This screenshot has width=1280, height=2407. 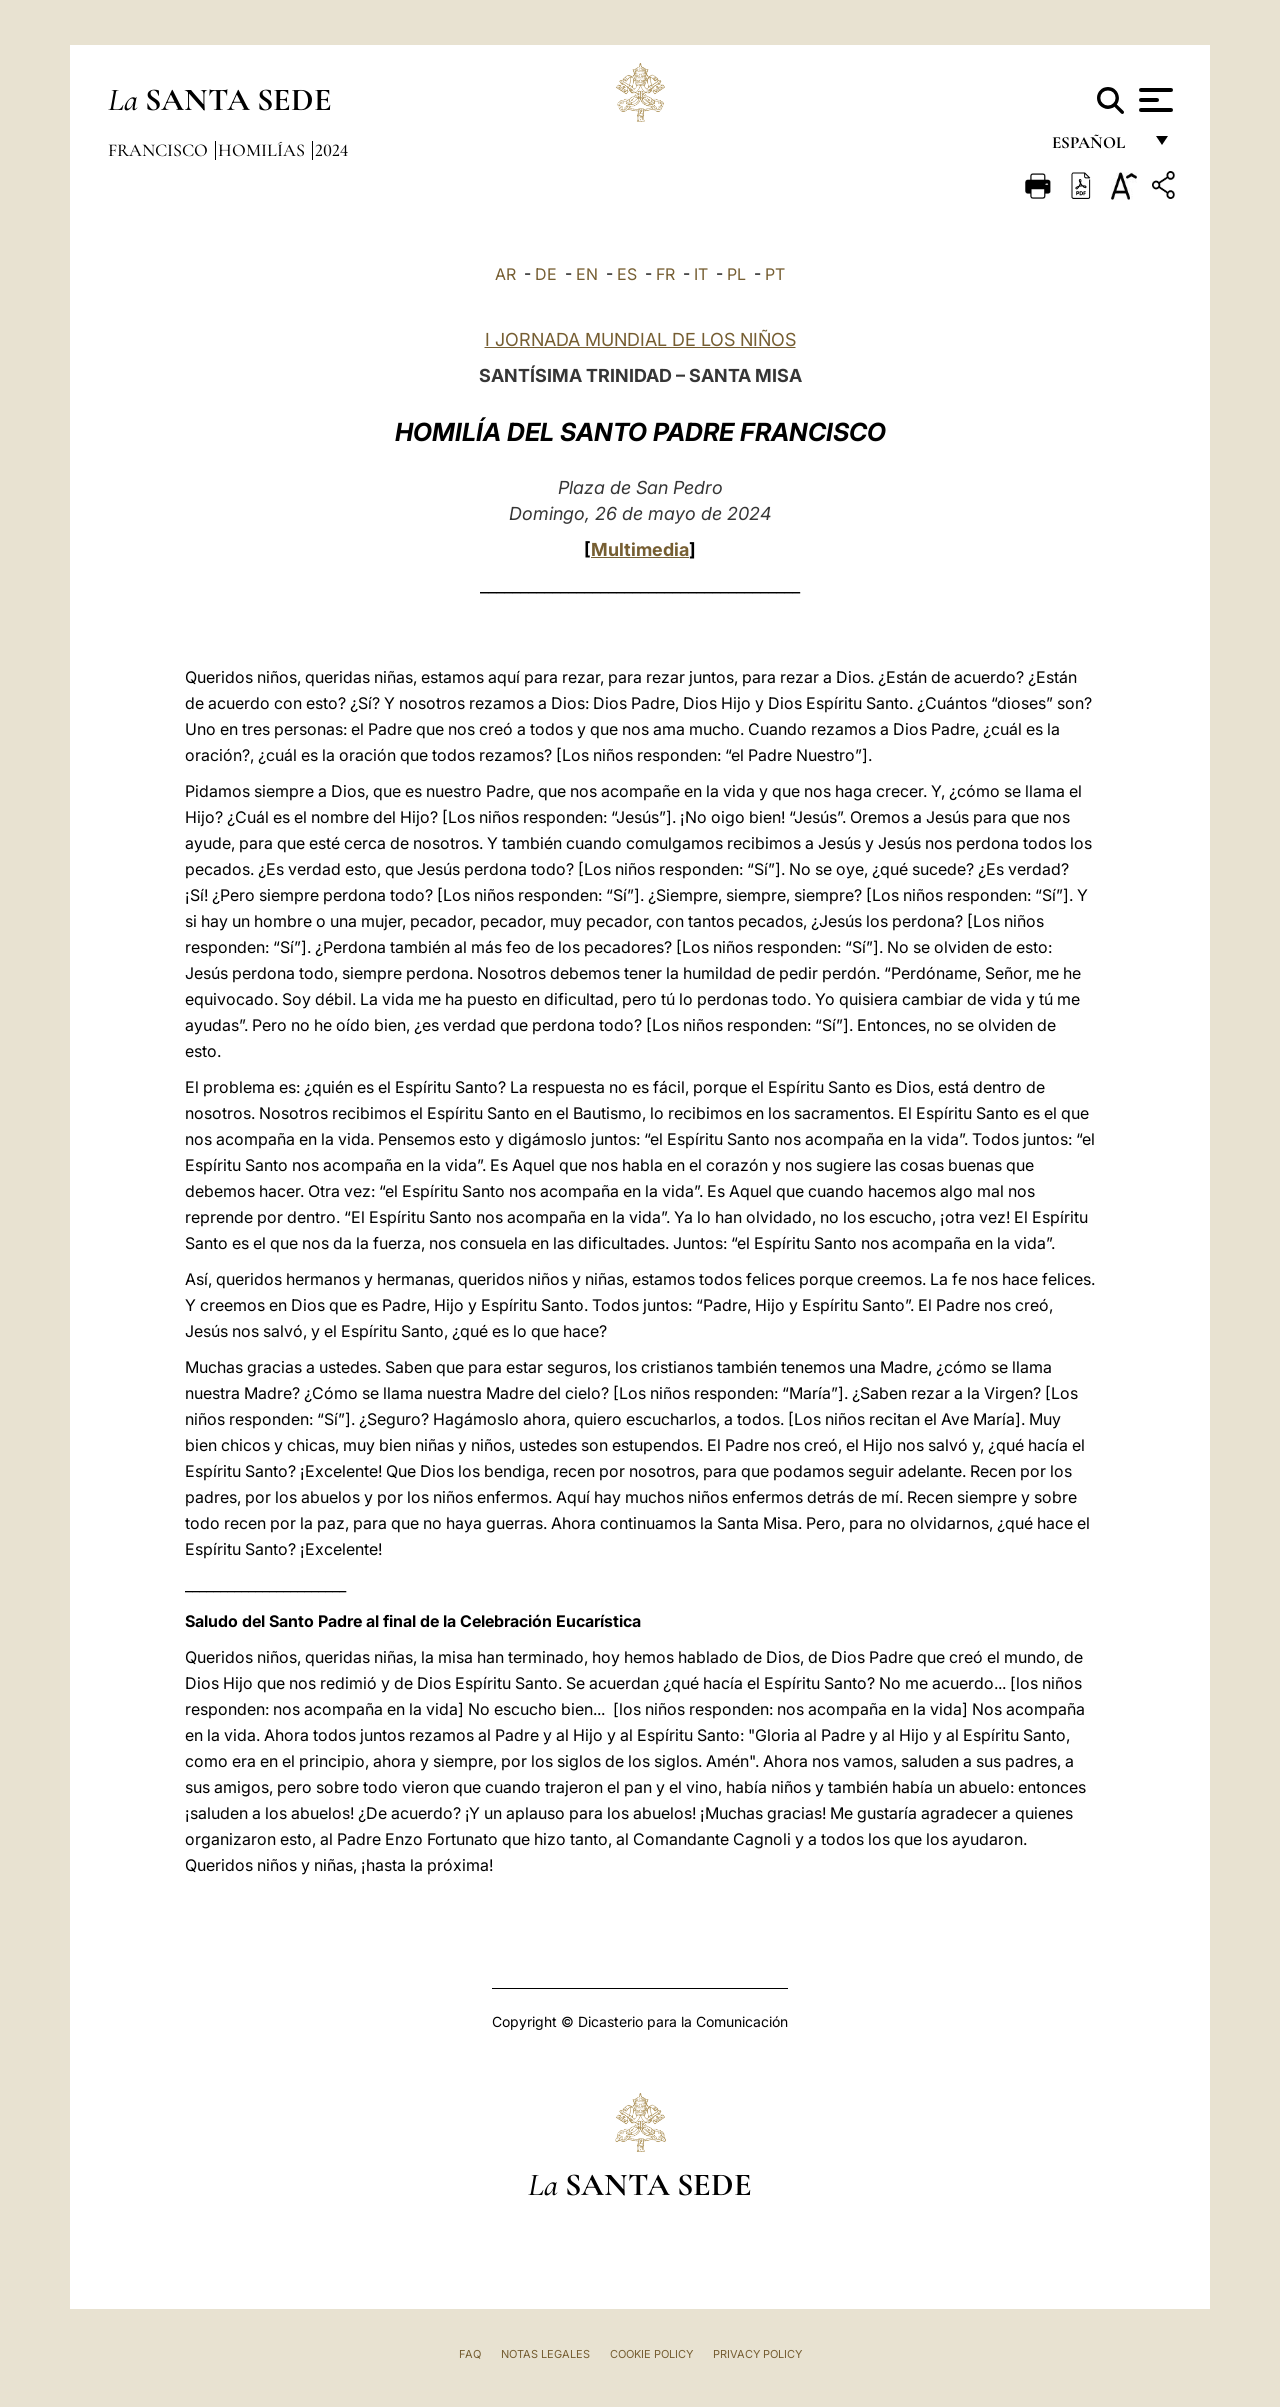 I want to click on español, so click(x=1096, y=147).